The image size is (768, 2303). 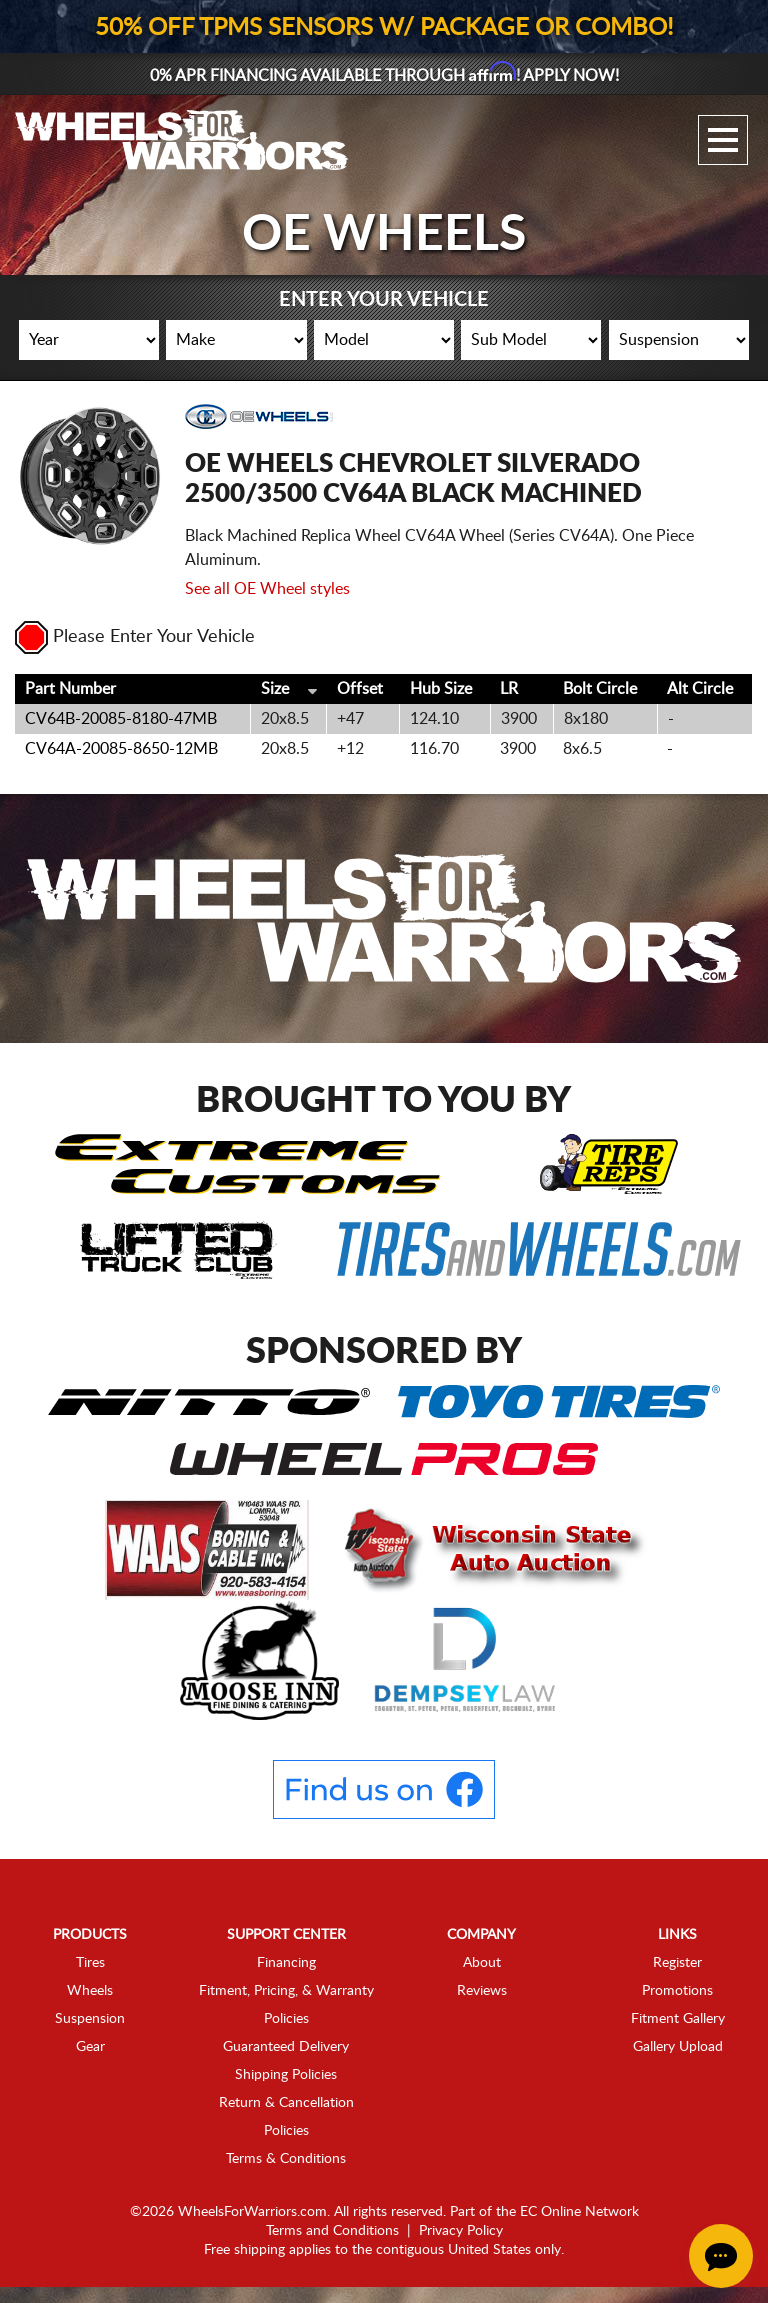 What do you see at coordinates (90, 2019) in the screenshot?
I see `Suspension` at bounding box center [90, 2019].